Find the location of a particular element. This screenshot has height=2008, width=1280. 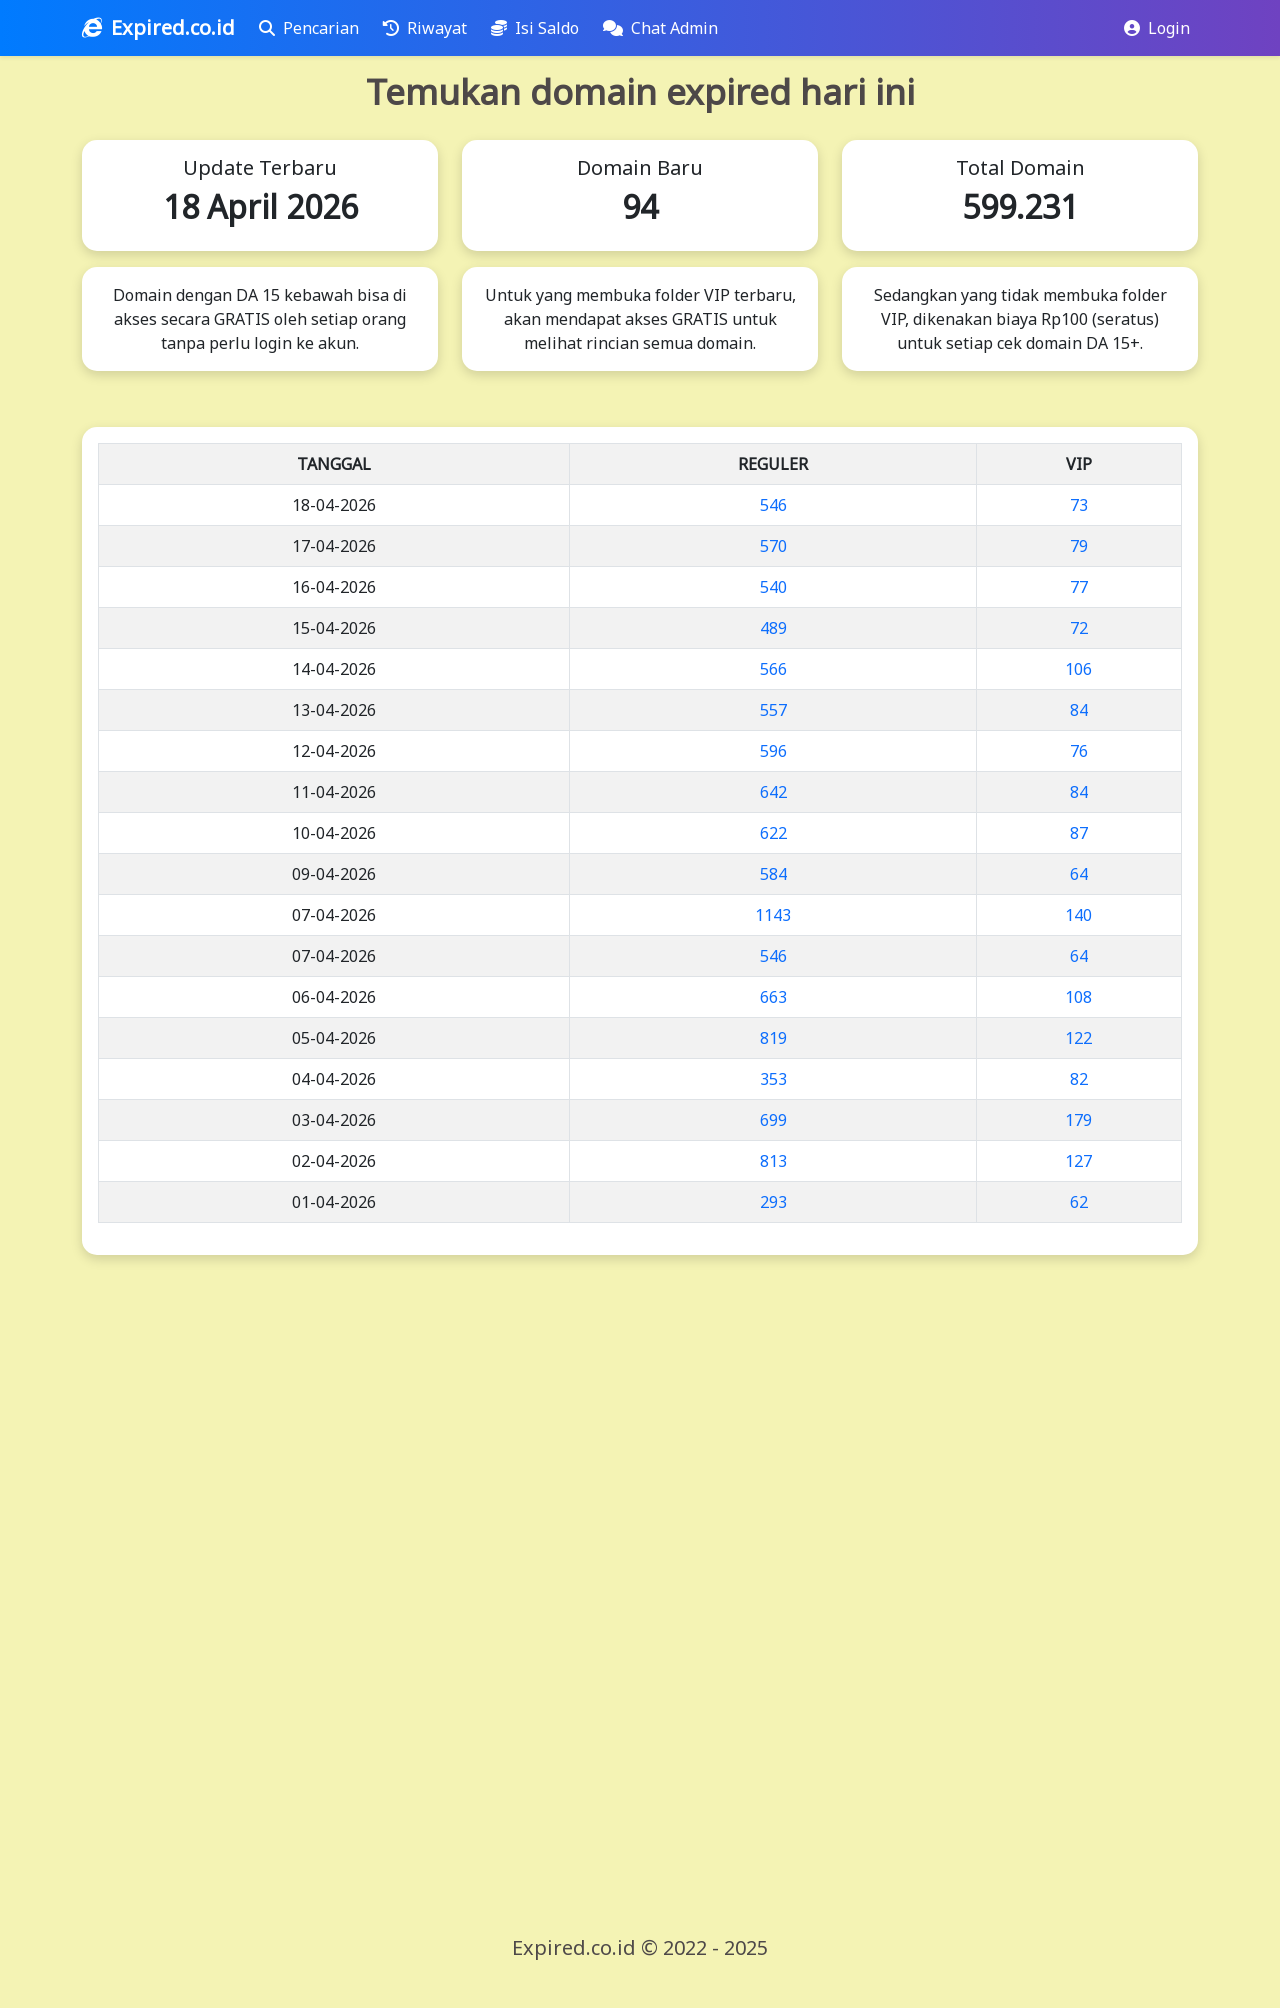

106 is located at coordinates (1078, 669).